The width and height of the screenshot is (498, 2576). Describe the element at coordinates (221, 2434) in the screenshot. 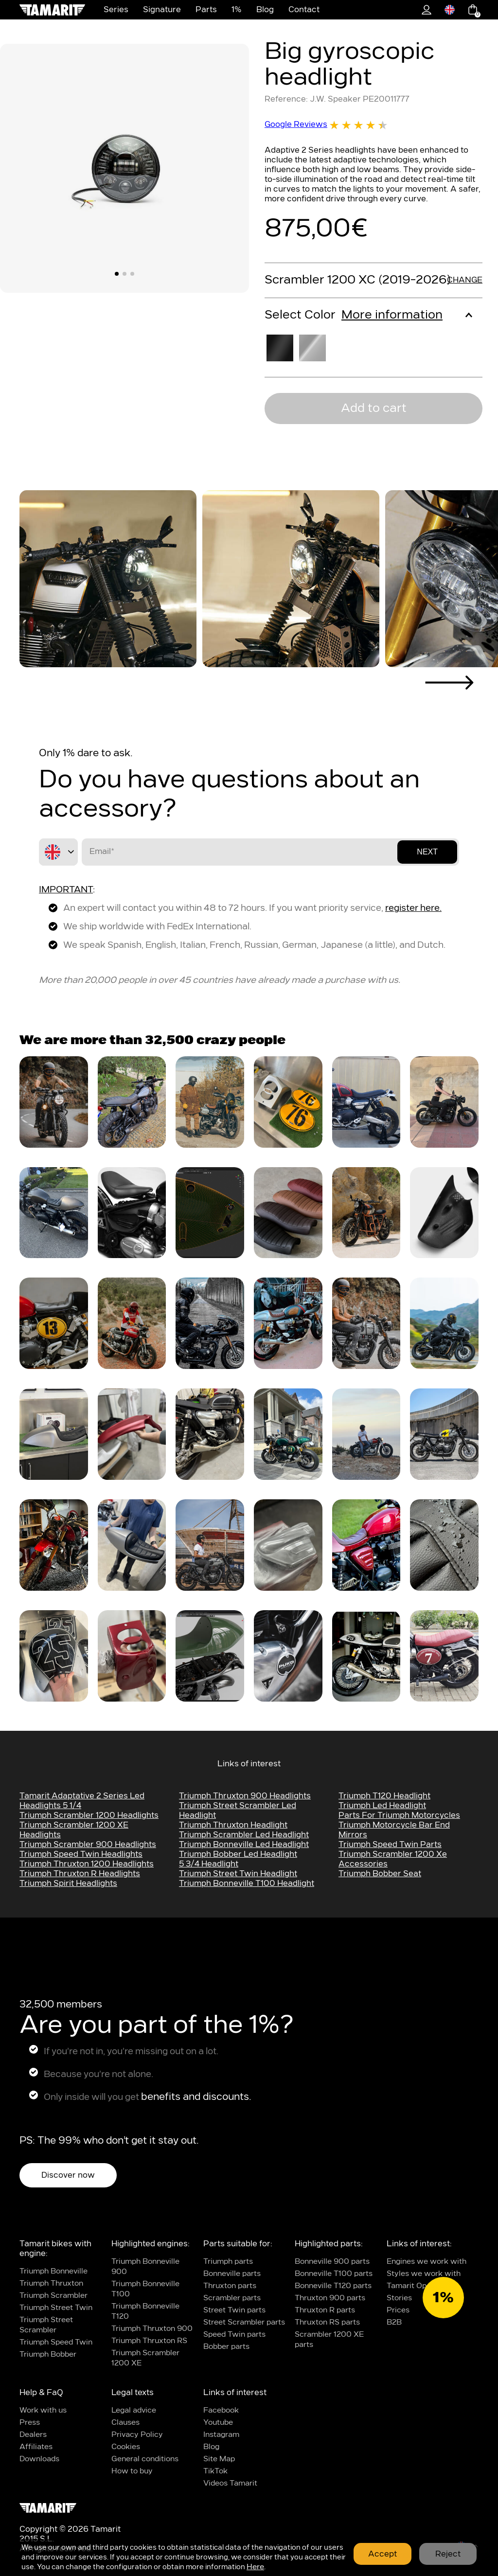

I see `Instagram` at that location.